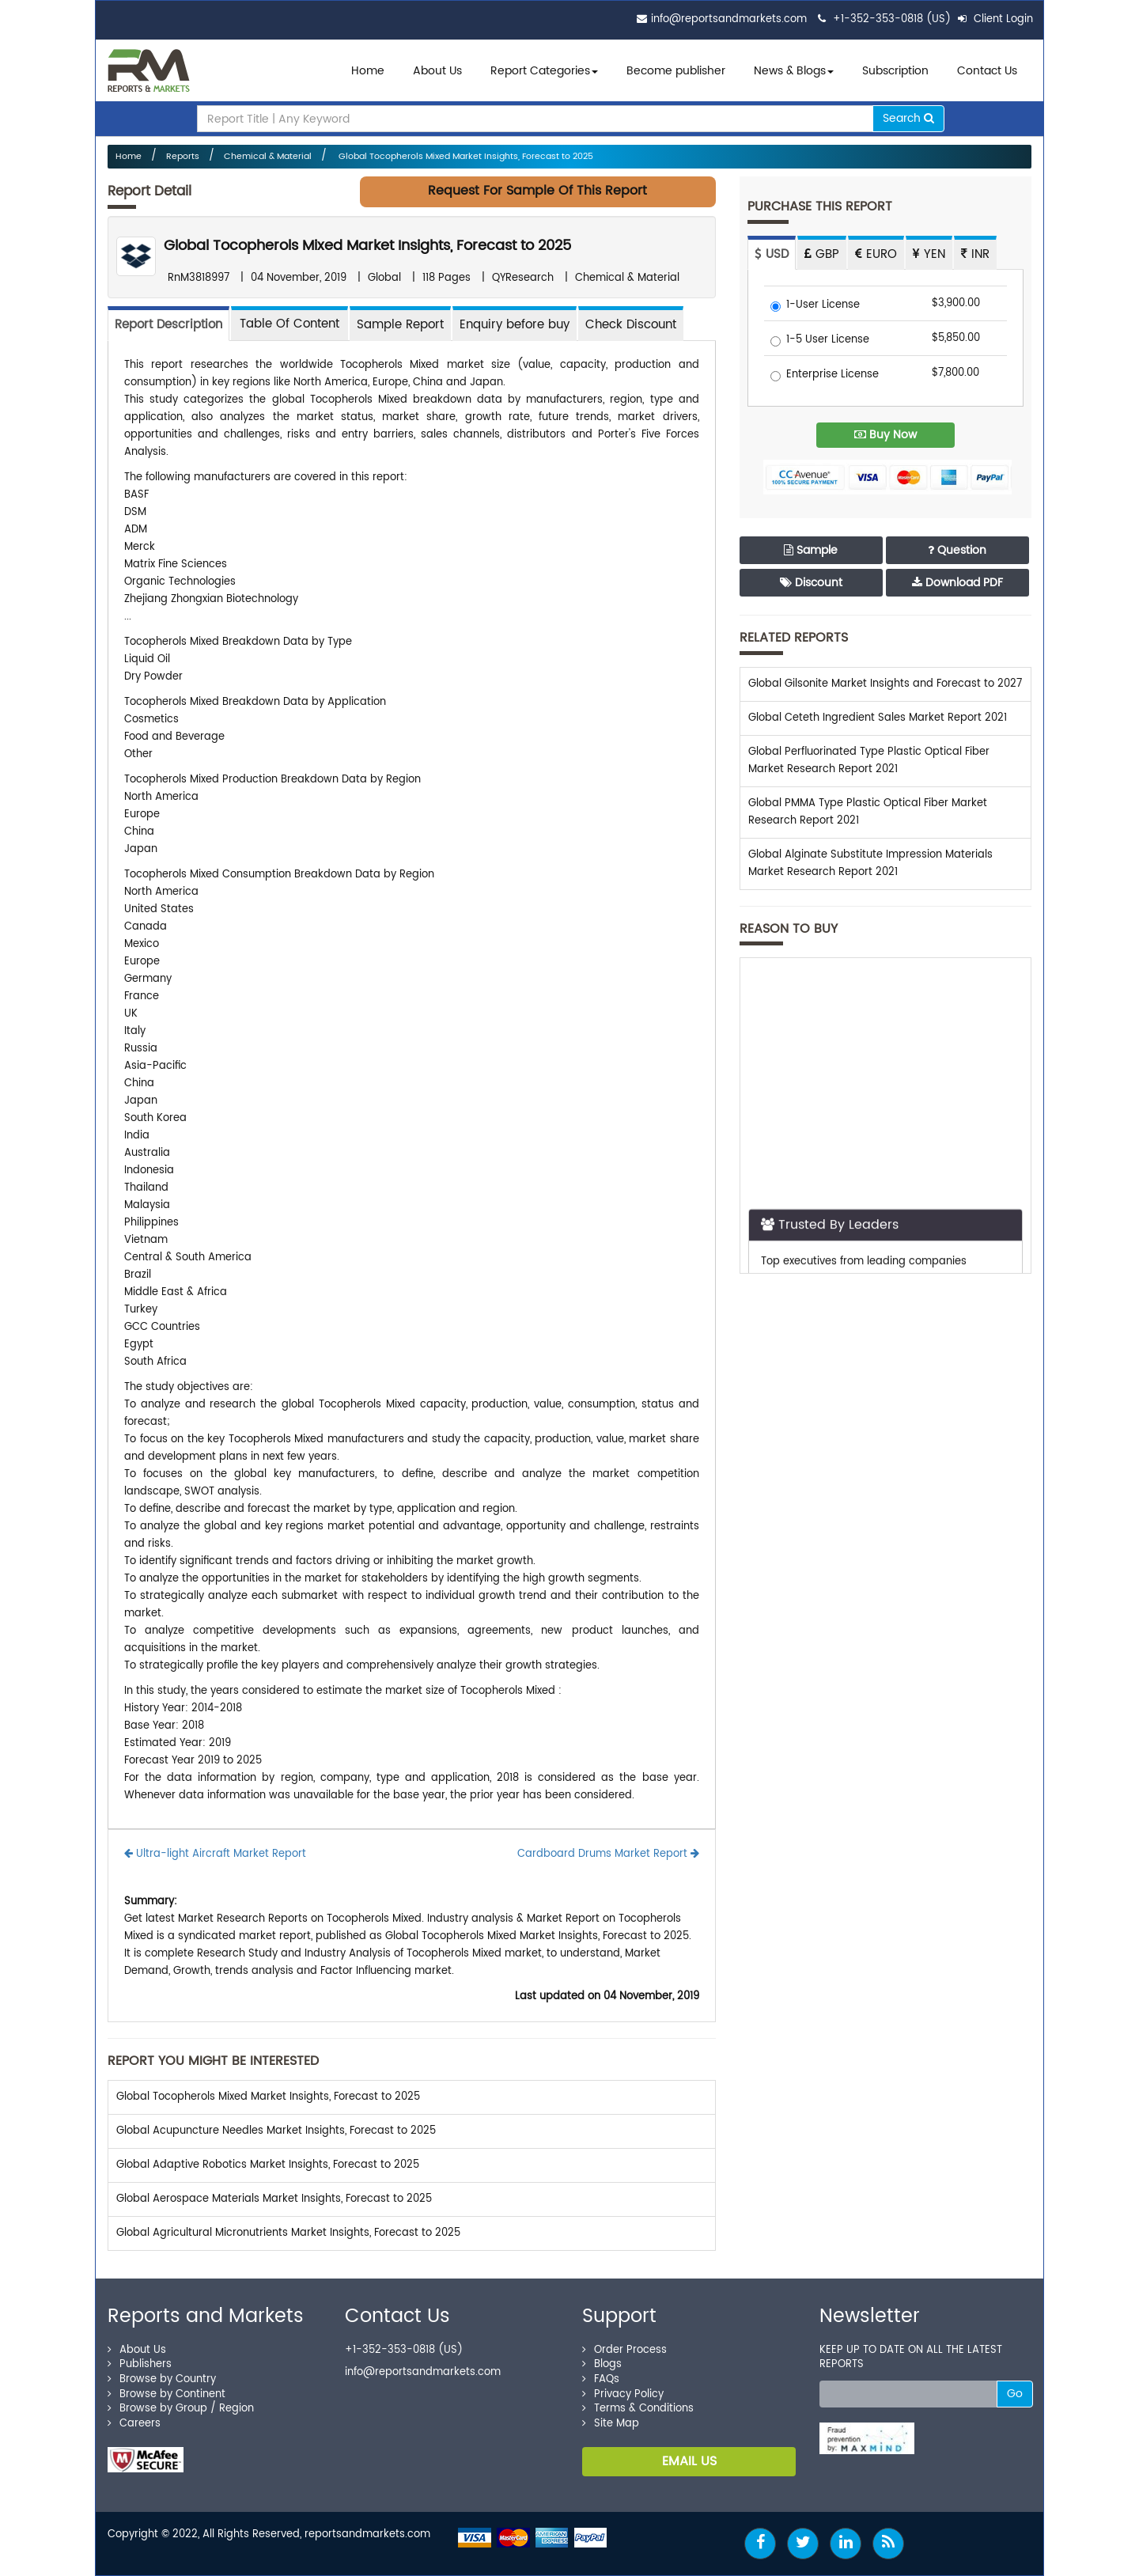 The image size is (1139, 2576). Describe the element at coordinates (929, 254) in the screenshot. I see `YEN [tab]` at that location.